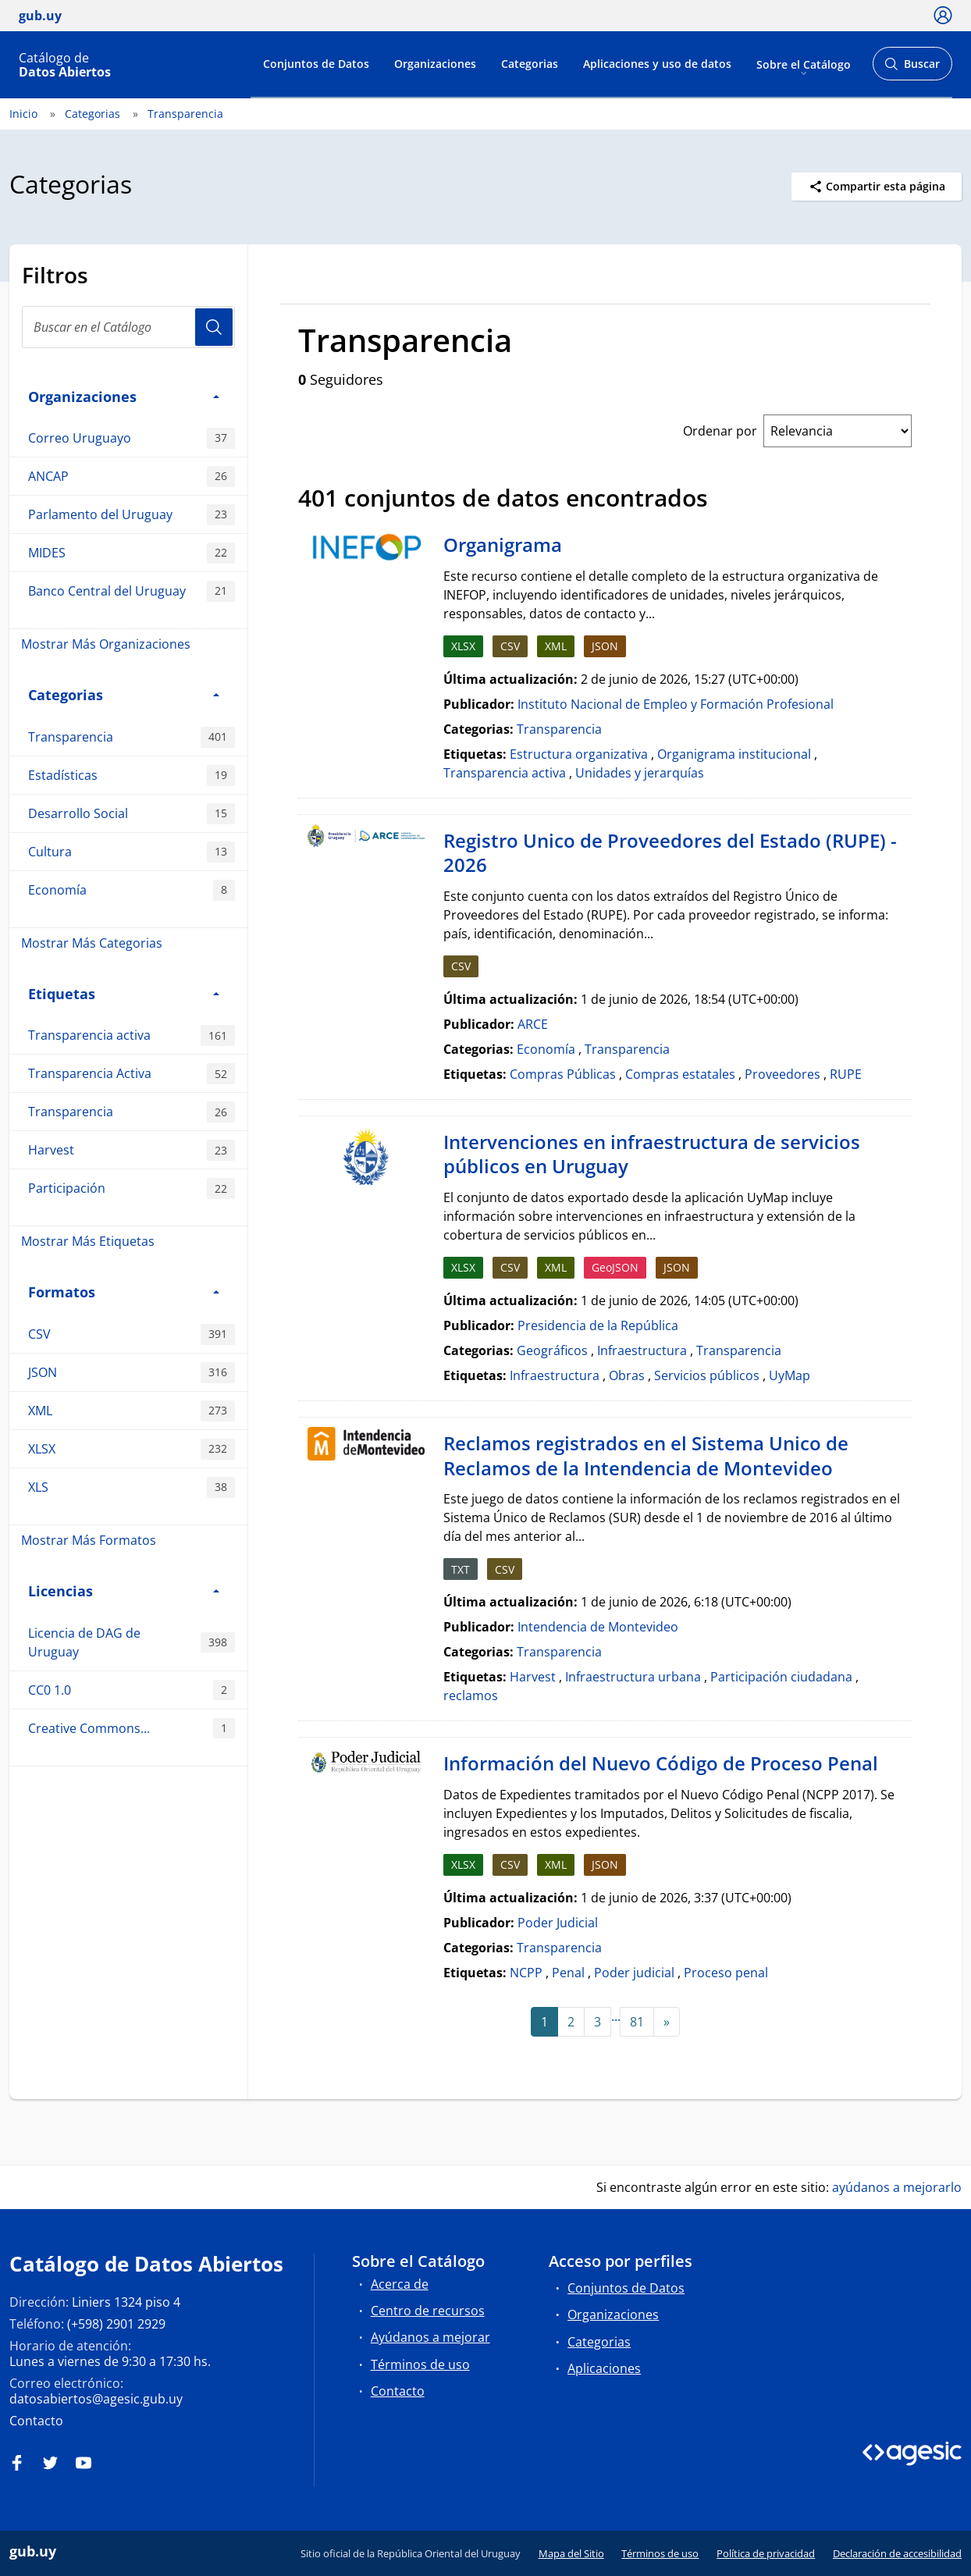 The height and width of the screenshot is (2576, 971). Describe the element at coordinates (789, 1375) in the screenshot. I see `UyMap` at that location.